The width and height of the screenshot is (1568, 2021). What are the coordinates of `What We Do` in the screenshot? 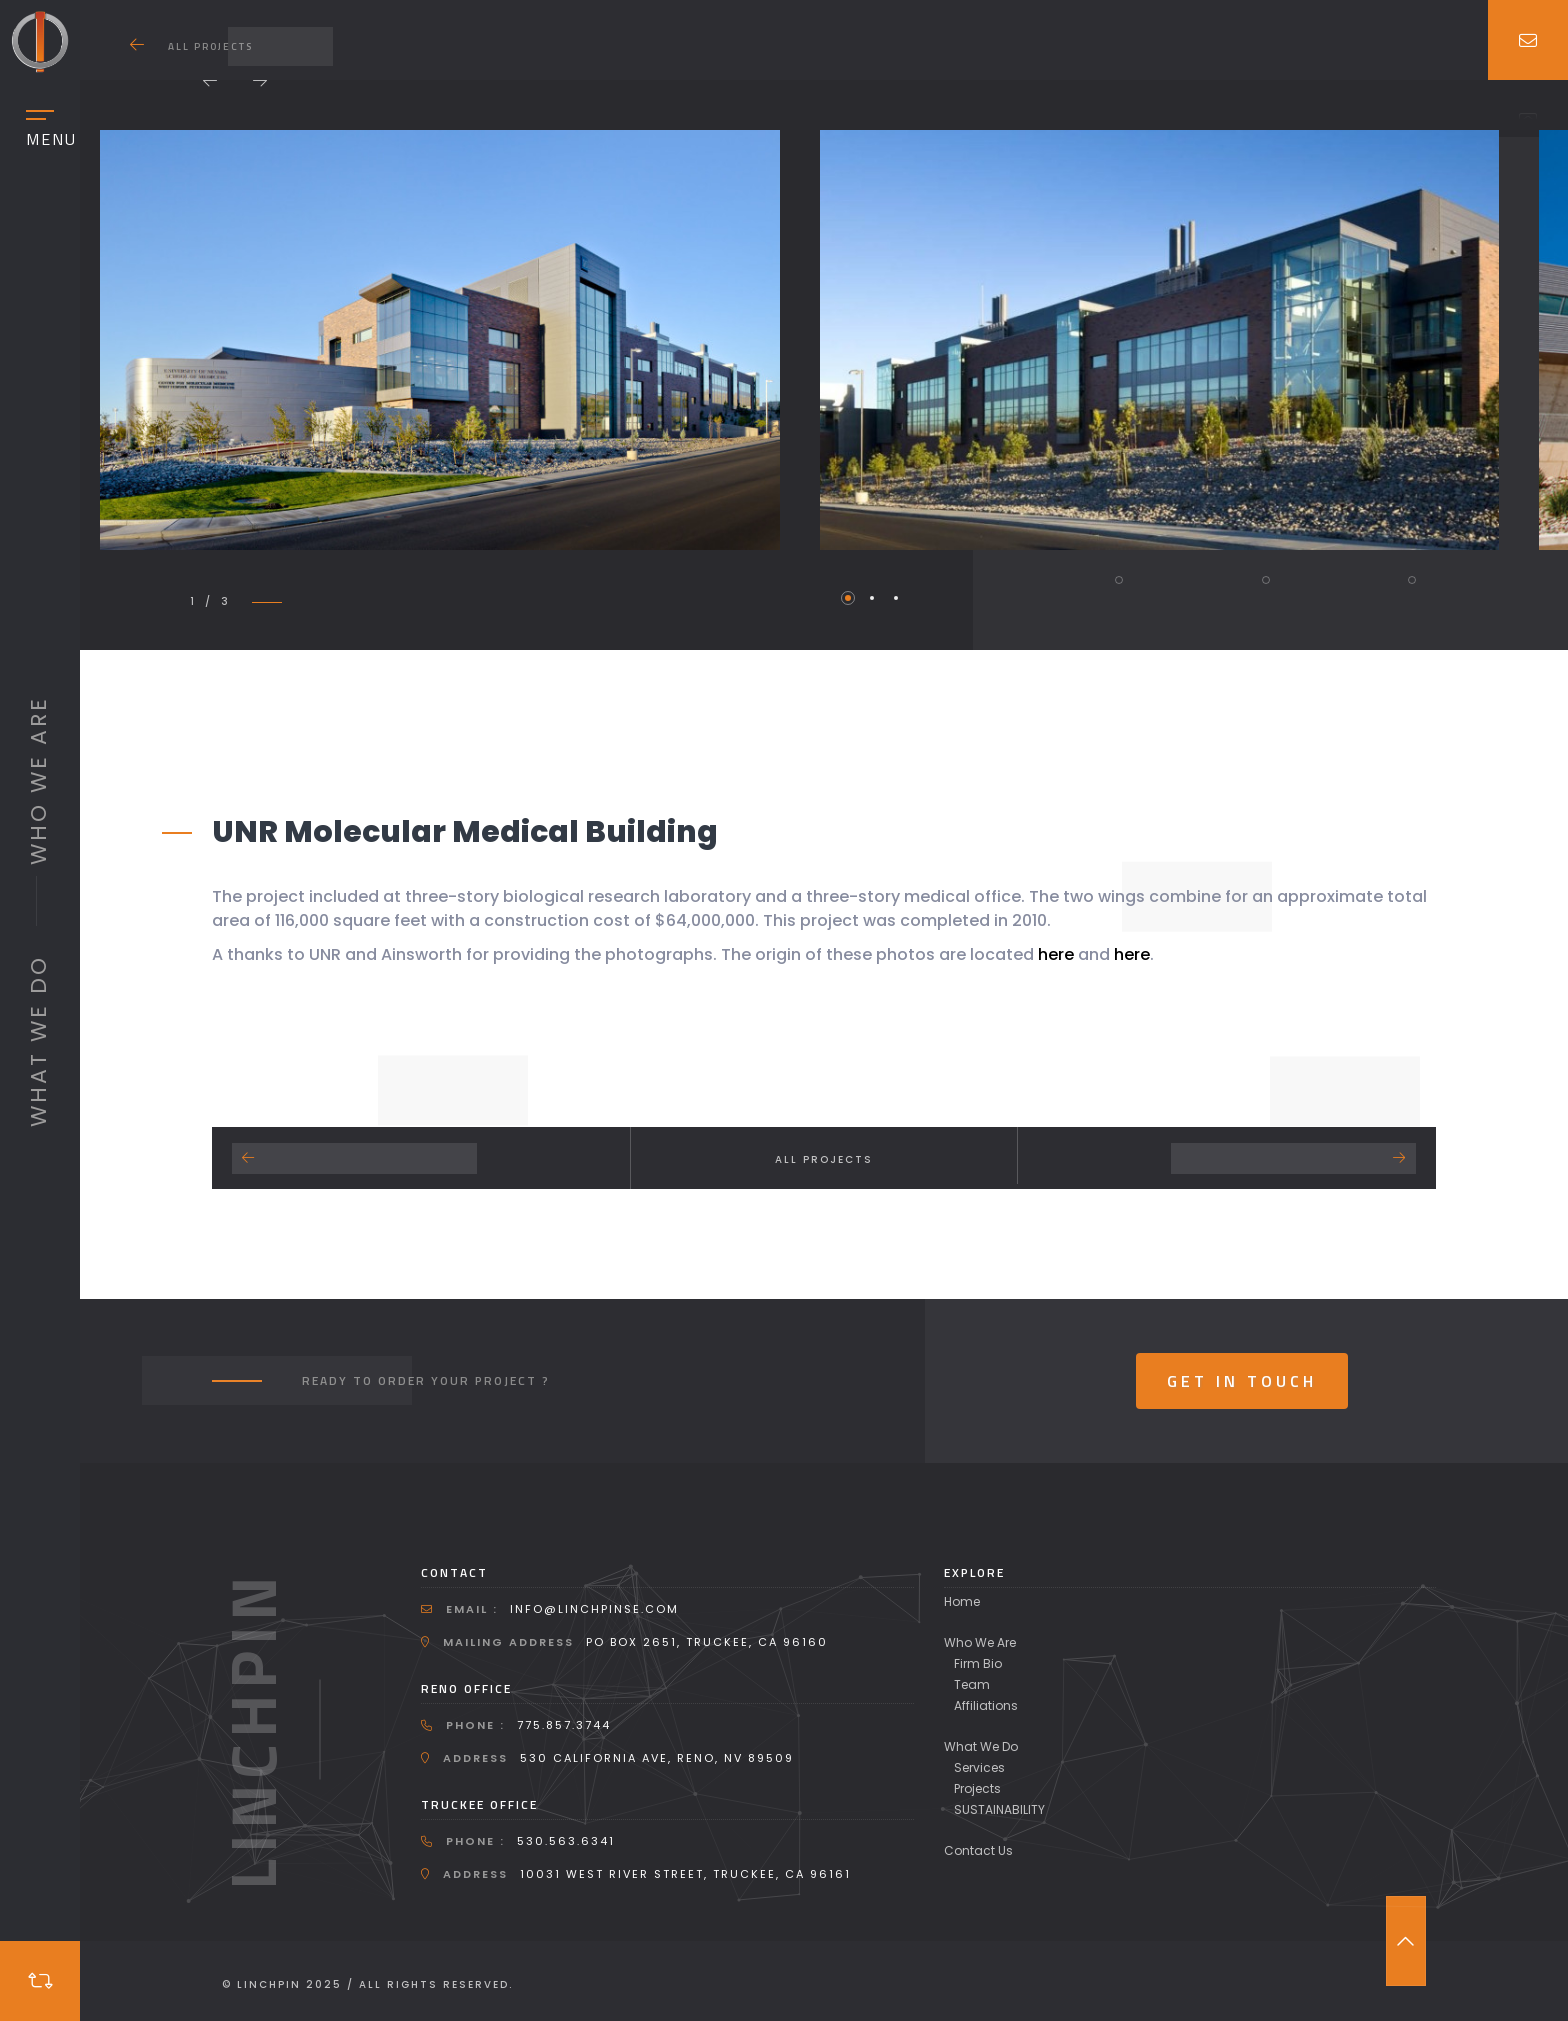 It's located at (981, 1746).